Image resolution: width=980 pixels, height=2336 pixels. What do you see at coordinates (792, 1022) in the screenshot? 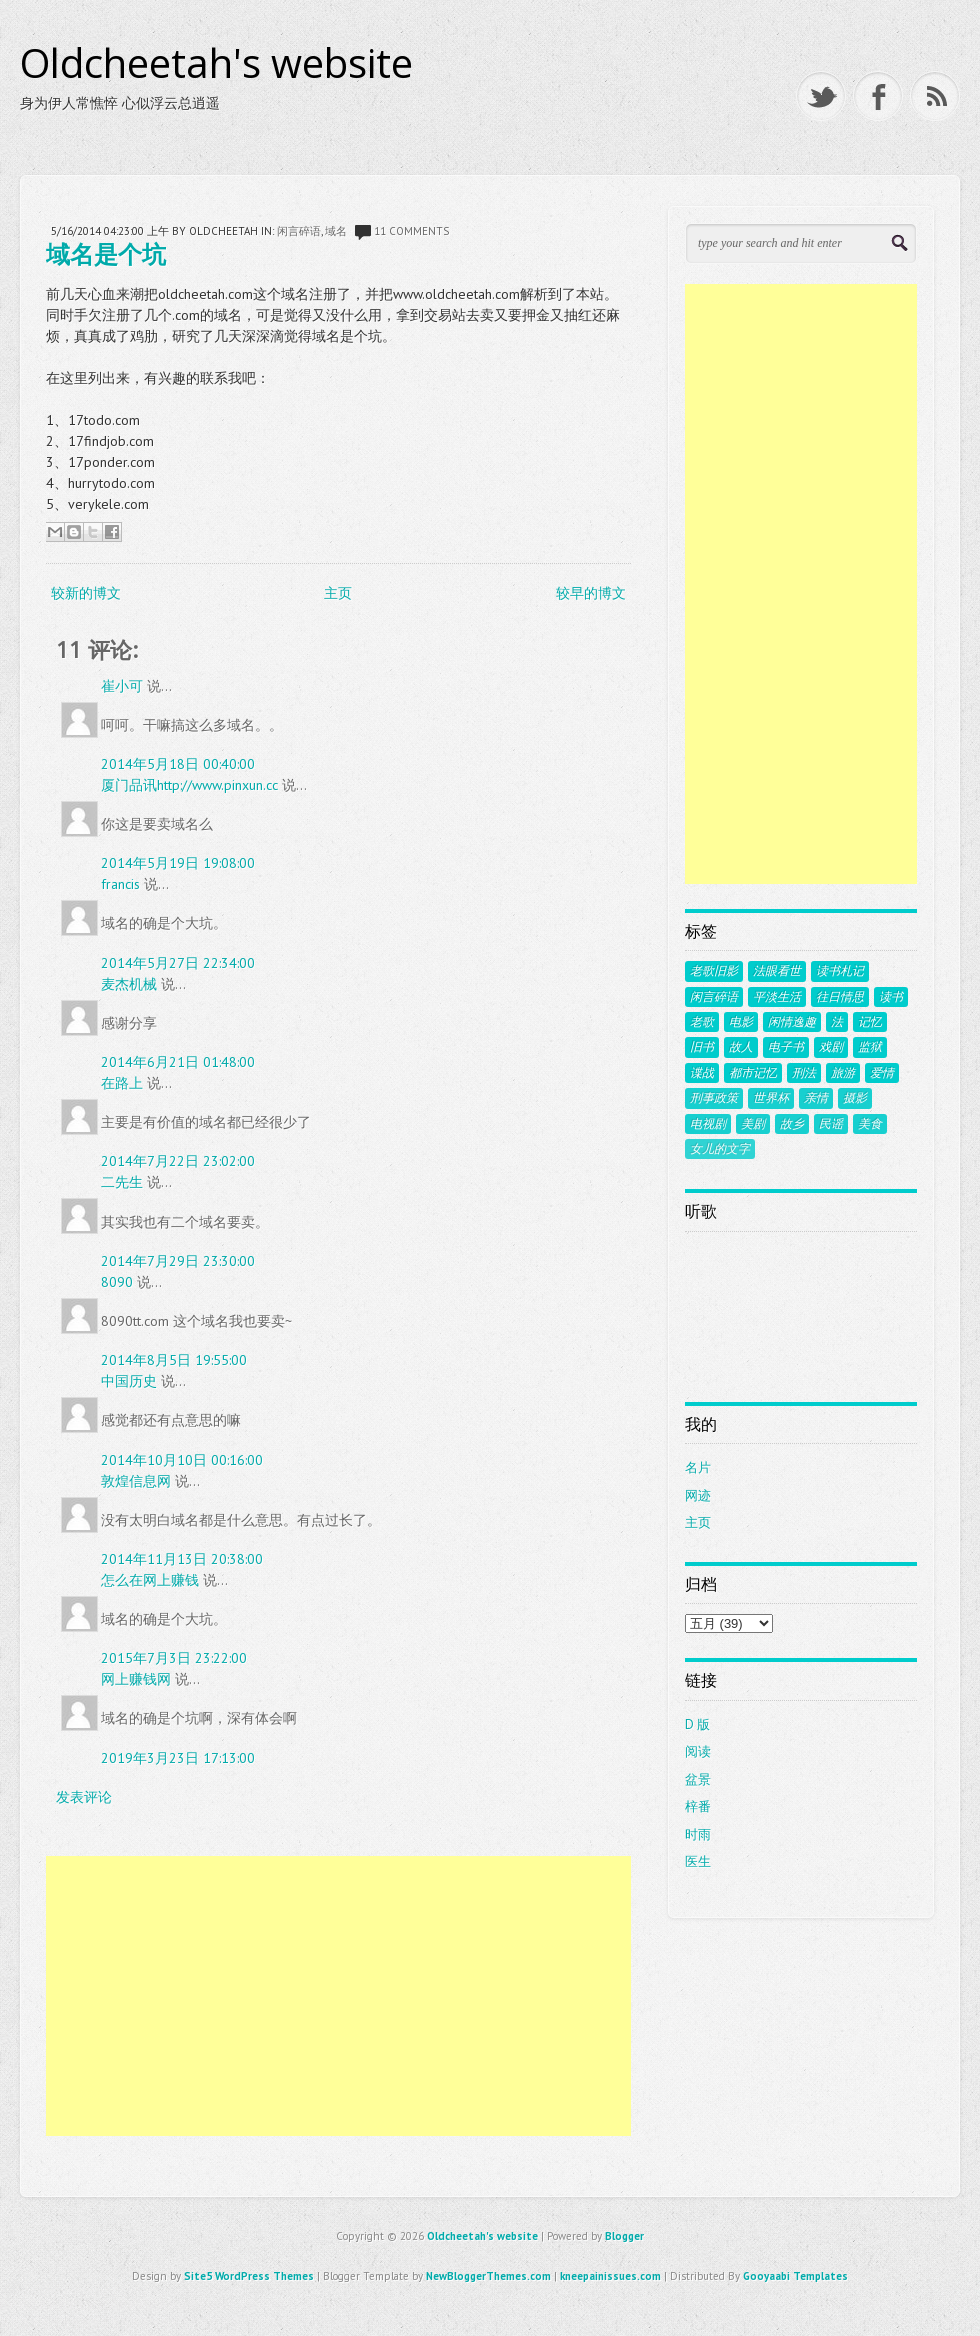
I see `闲情逸趣` at bounding box center [792, 1022].